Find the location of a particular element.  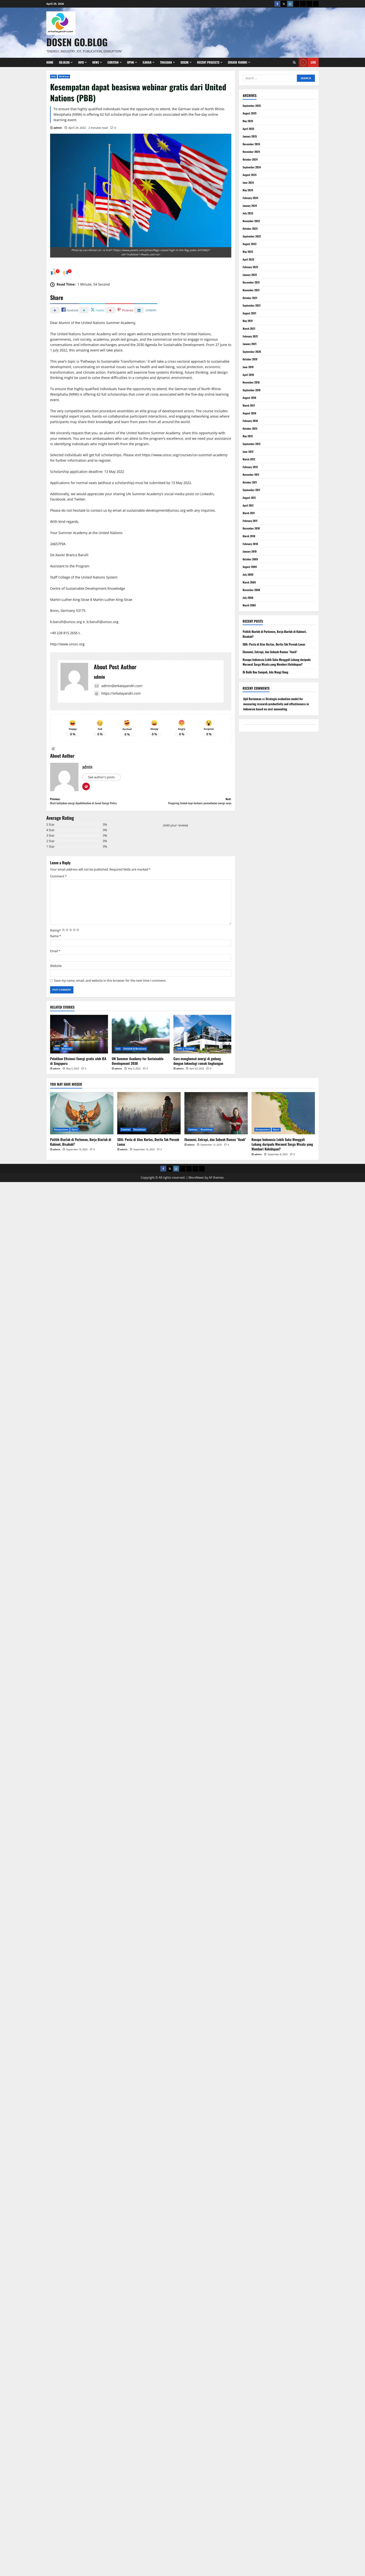

November 2018 is located at coordinates (252, 382).